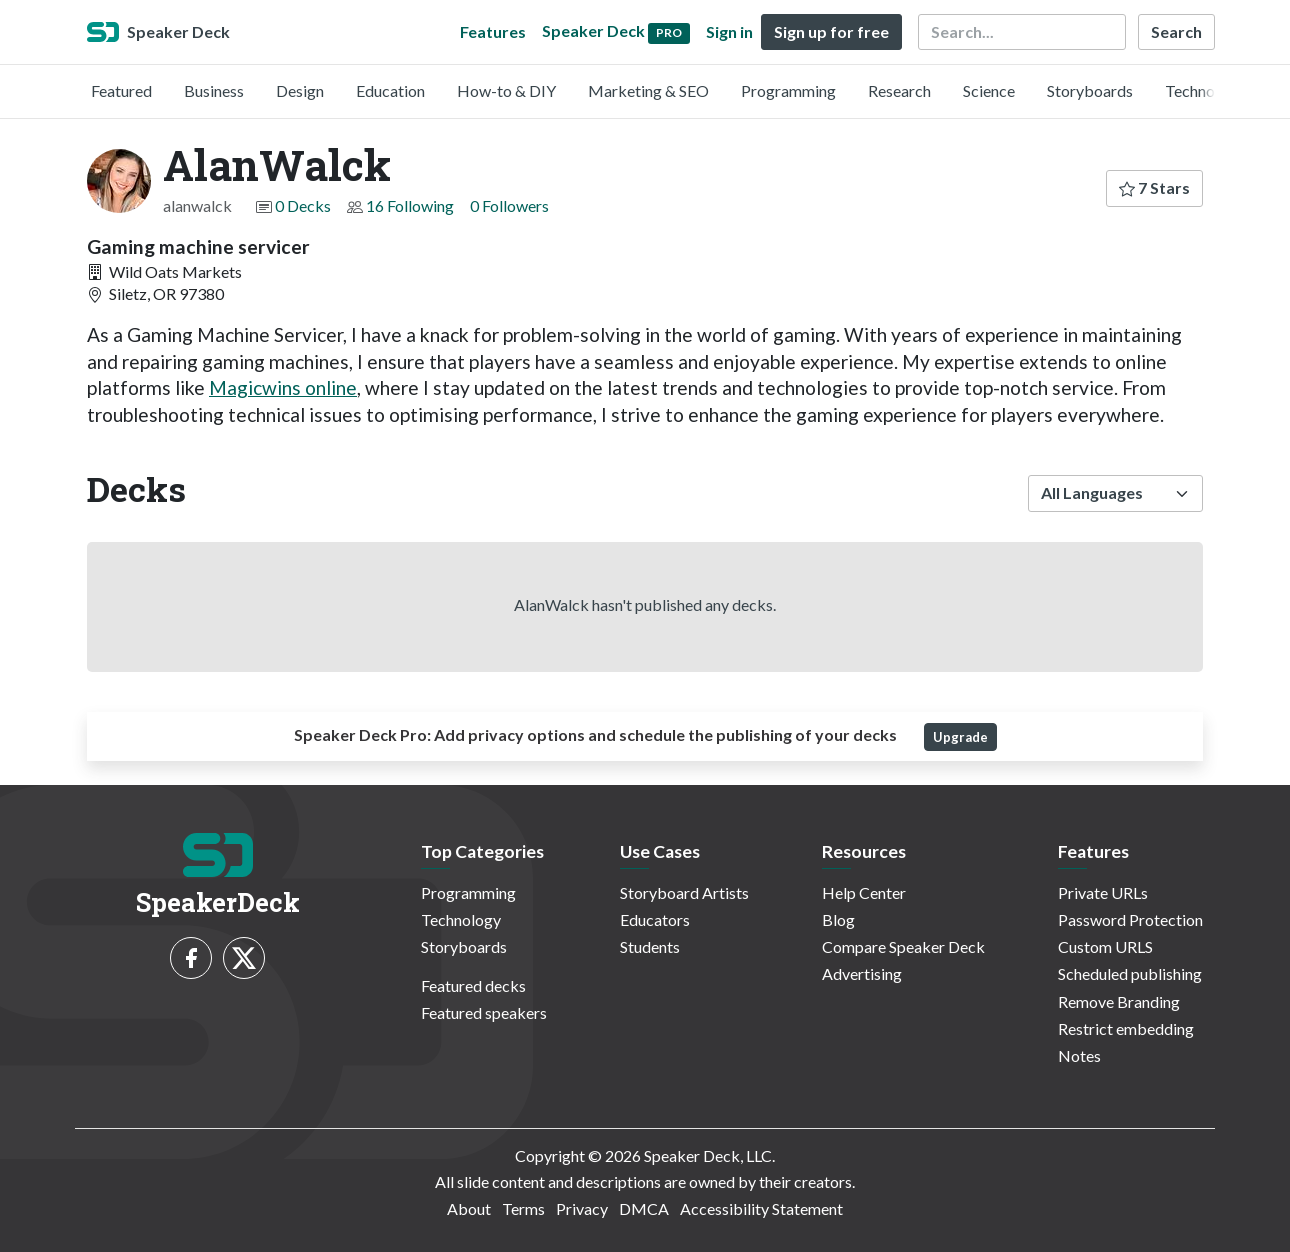 This screenshot has height=1252, width=1290. Describe the element at coordinates (473, 985) in the screenshot. I see `Featured decks` at that location.